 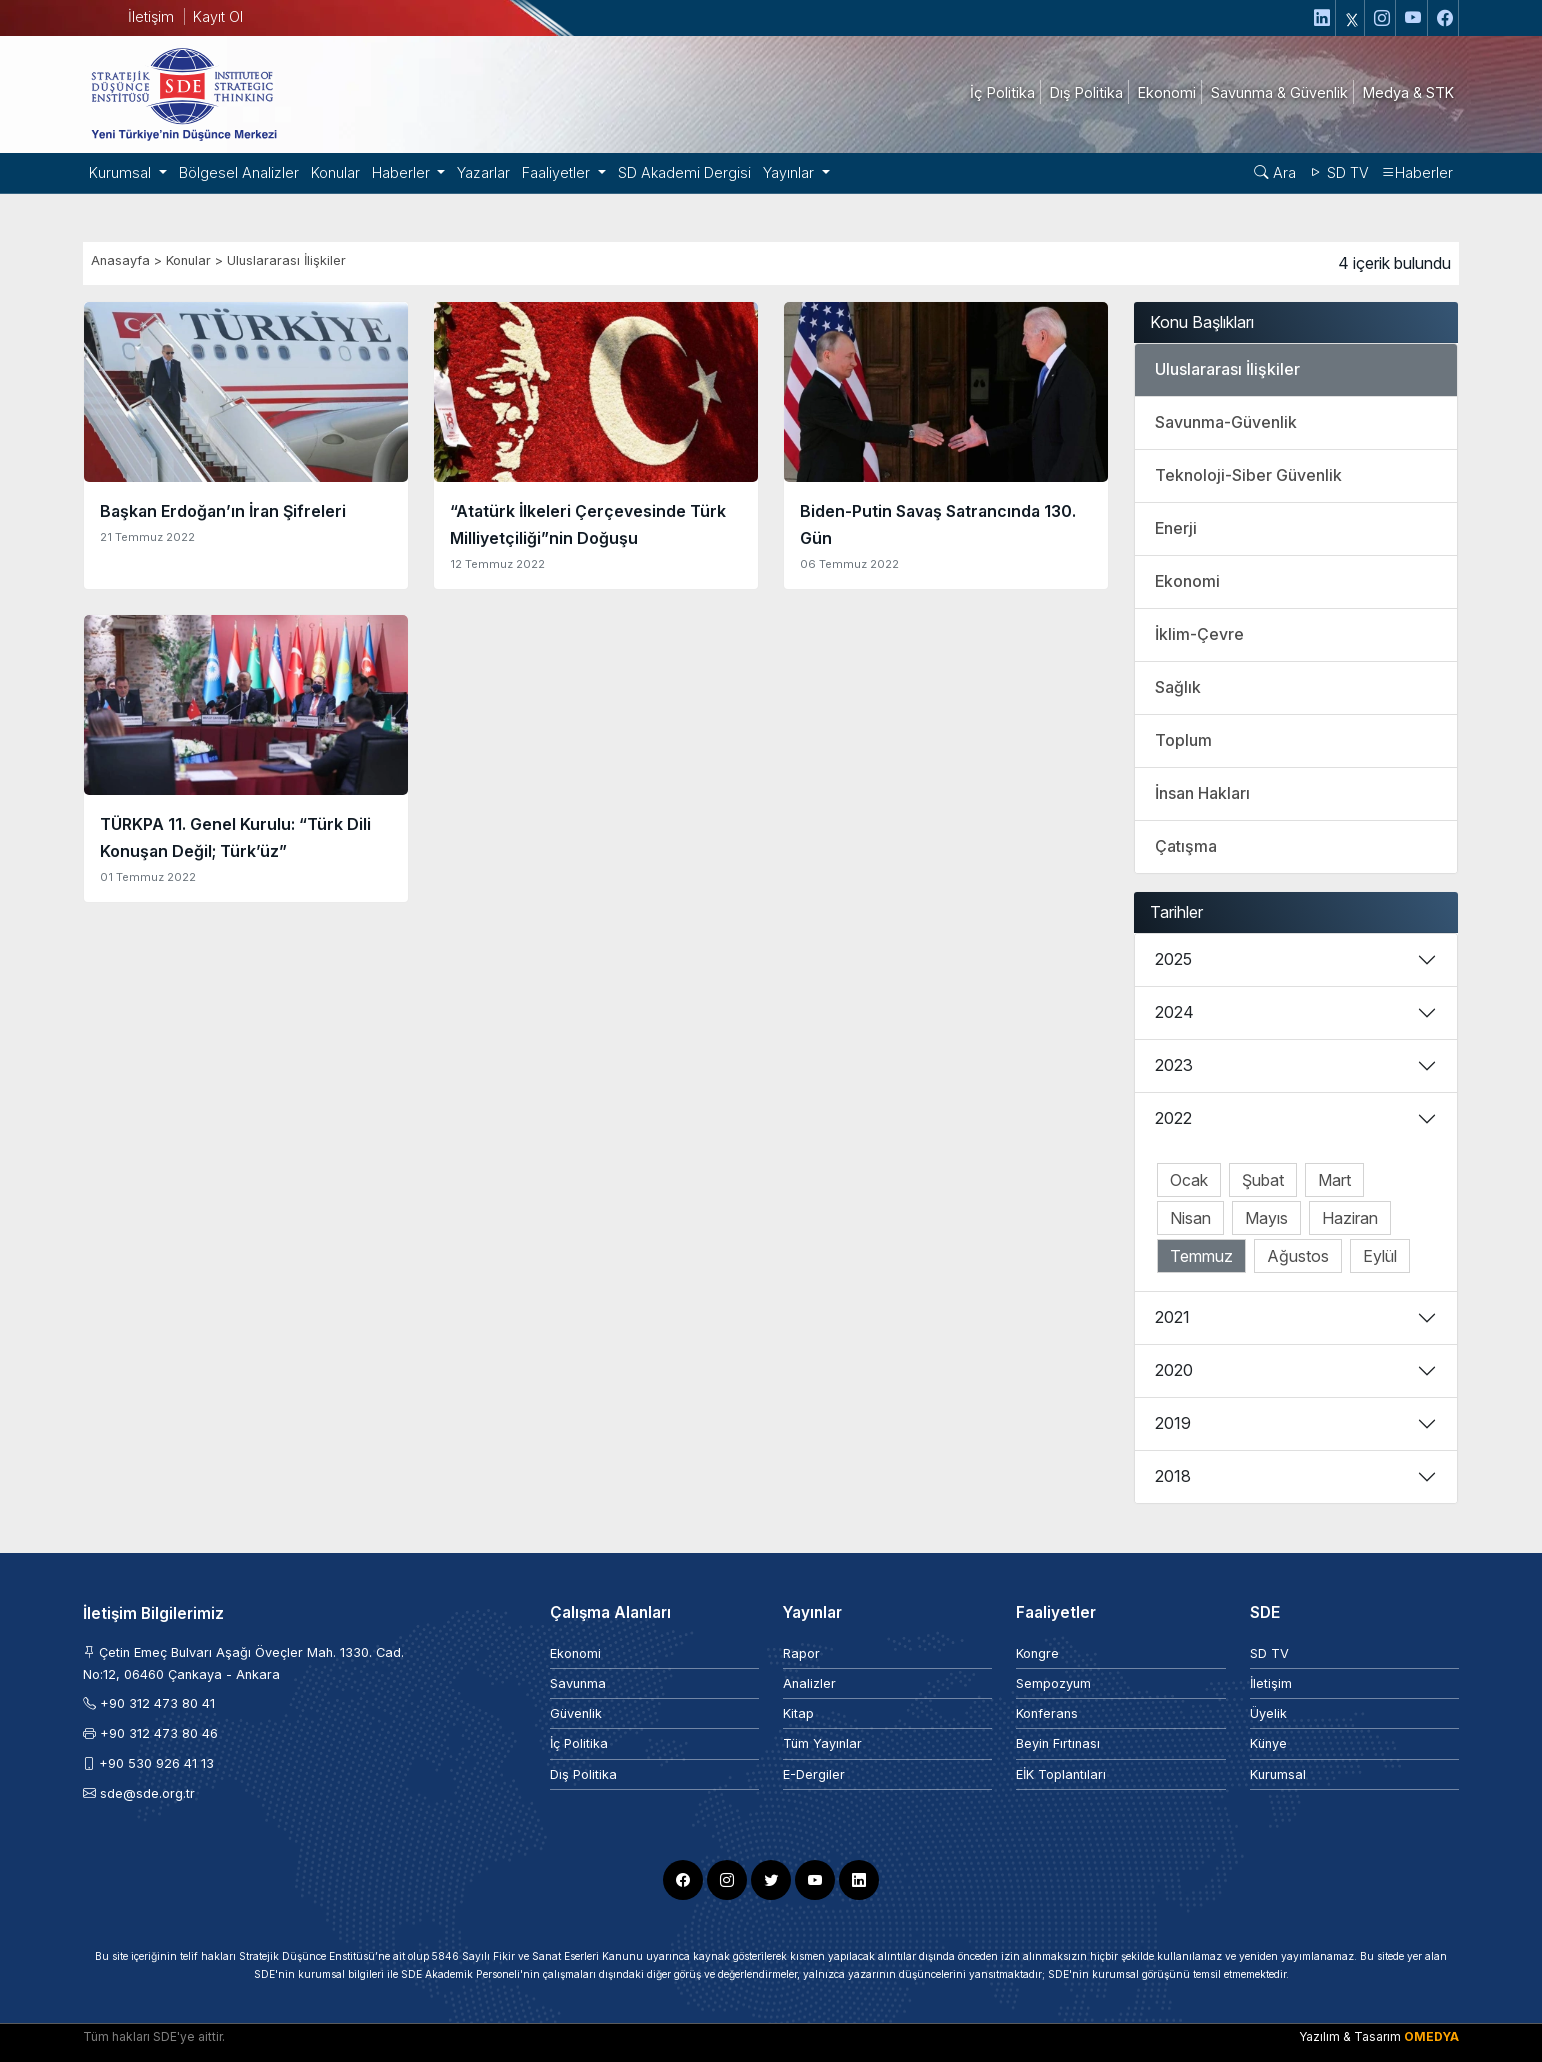 What do you see at coordinates (483, 172) in the screenshot?
I see `Yazarlar` at bounding box center [483, 172].